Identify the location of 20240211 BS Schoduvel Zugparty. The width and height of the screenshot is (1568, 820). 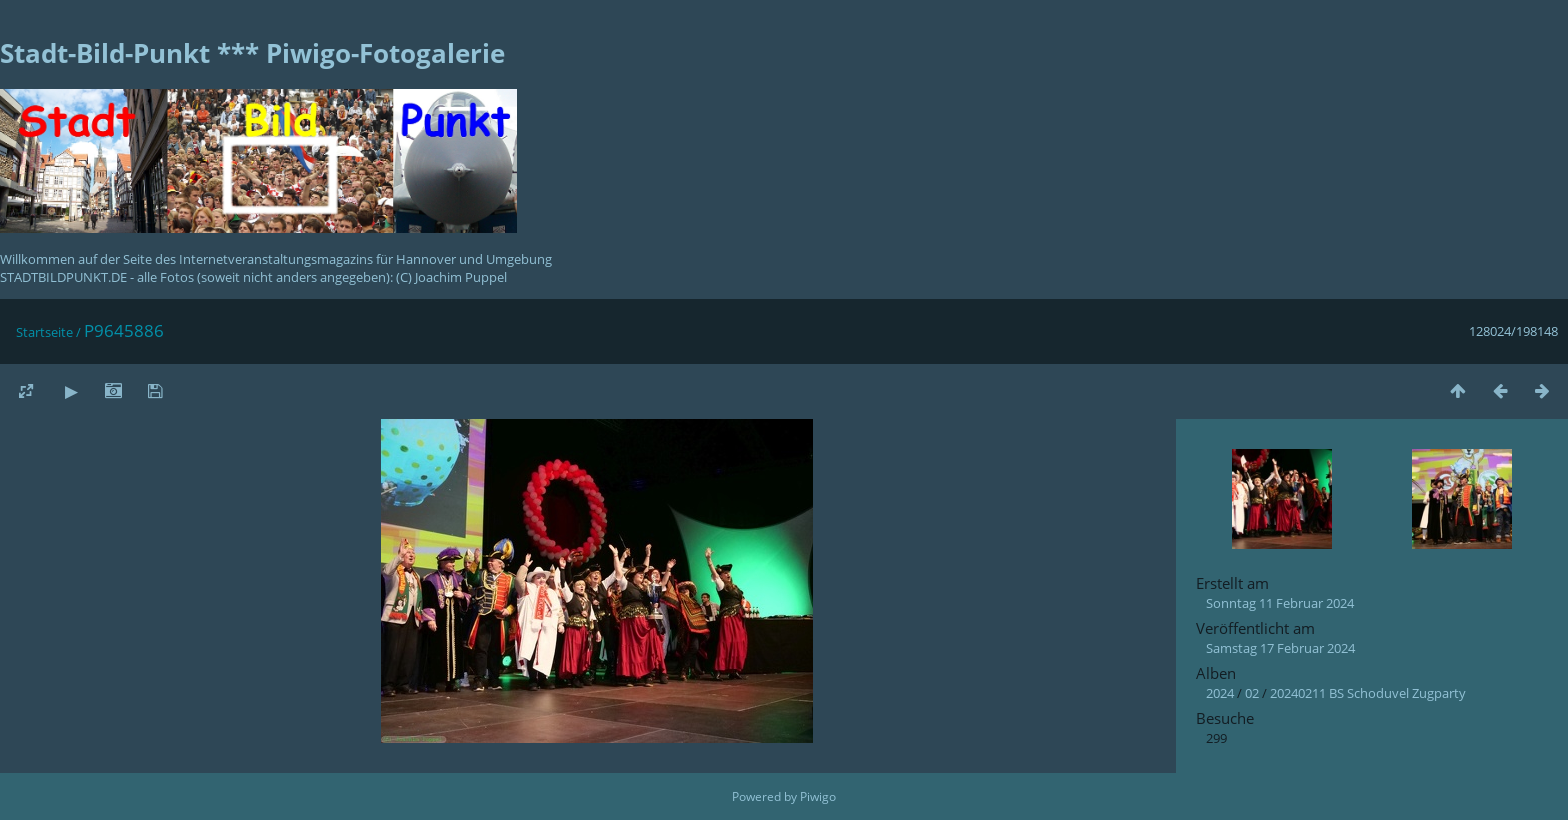
(1368, 693).